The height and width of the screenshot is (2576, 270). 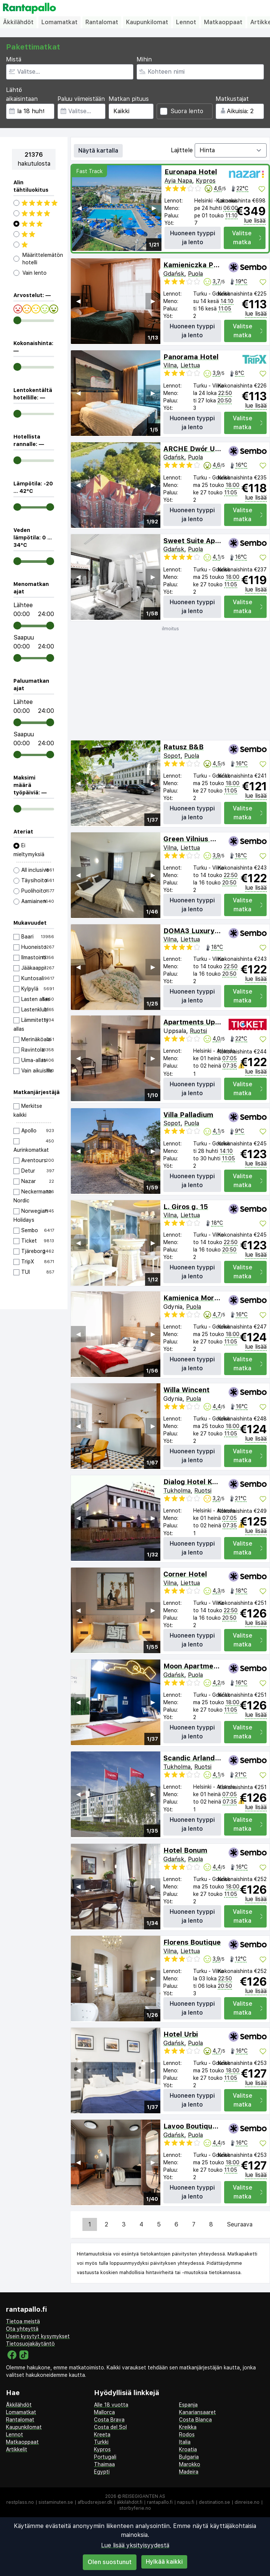 What do you see at coordinates (164, 2561) in the screenshot?
I see `Hylkää kaikki` at bounding box center [164, 2561].